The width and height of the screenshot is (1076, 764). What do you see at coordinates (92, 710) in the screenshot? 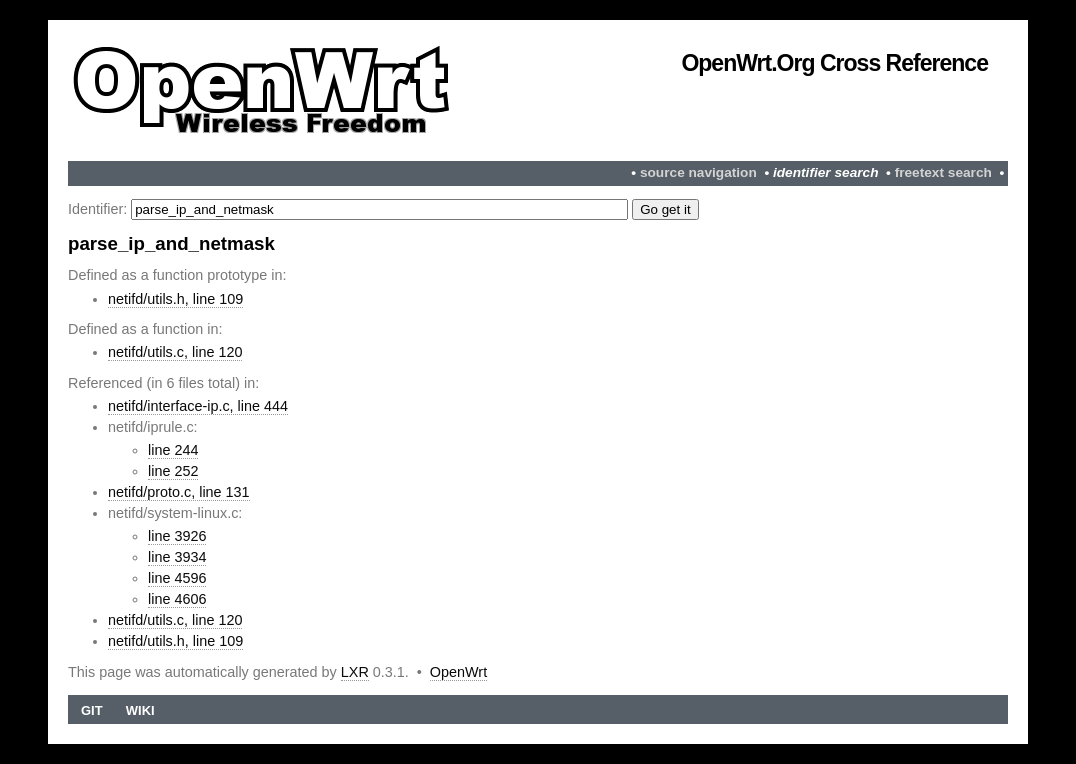
I see `Git` at bounding box center [92, 710].